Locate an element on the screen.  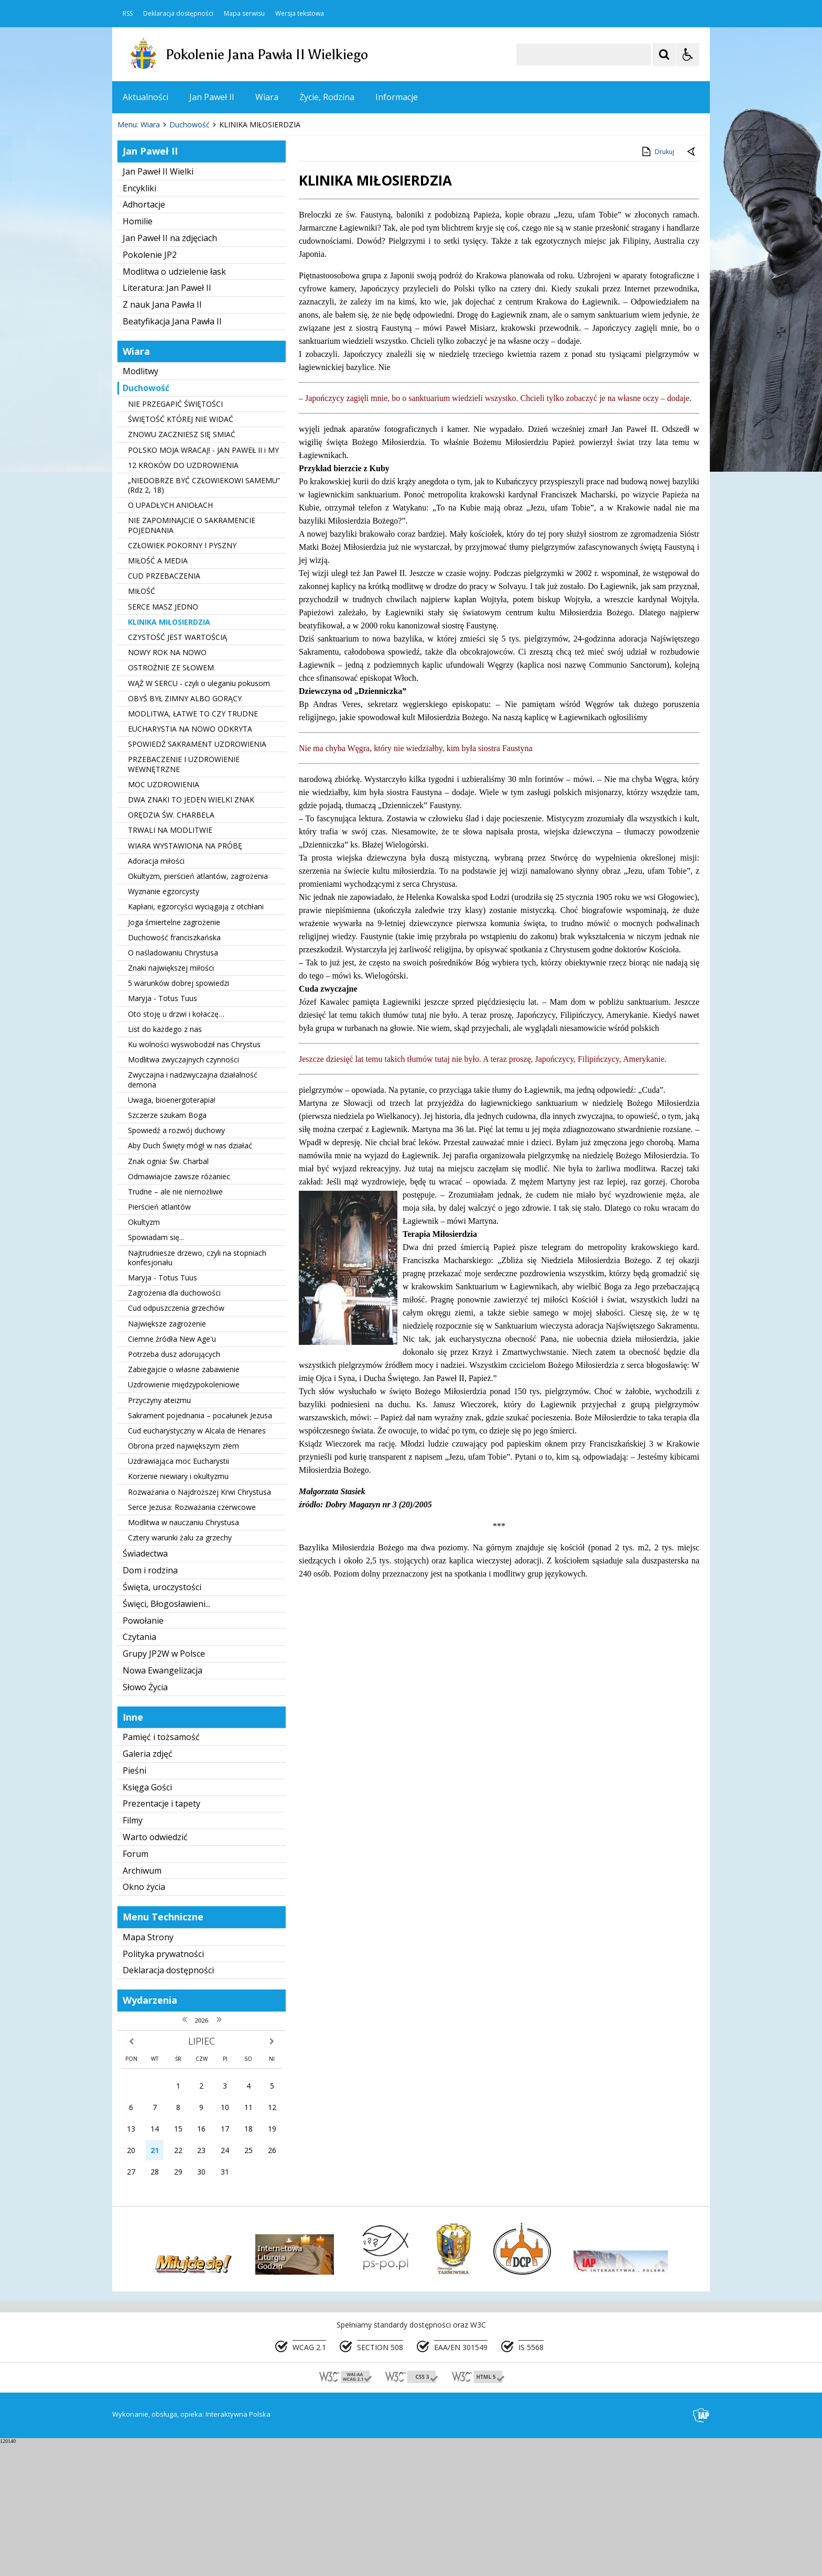
Życie, Rodzina is located at coordinates (326, 97).